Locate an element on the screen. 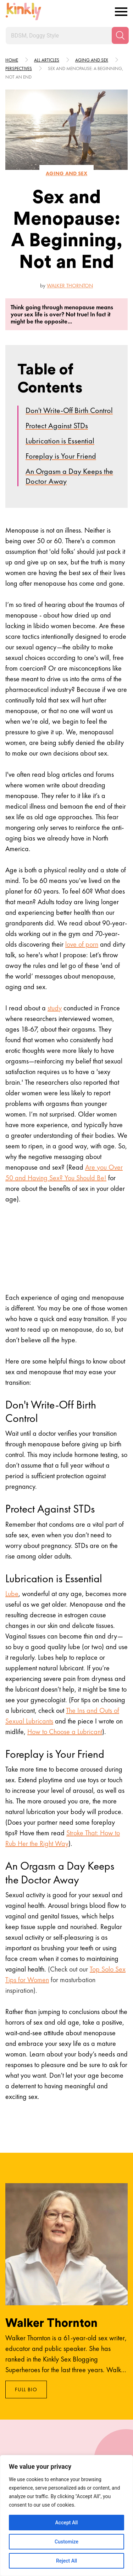 The width and height of the screenshot is (133, 2576). Walker Thornton is located at coordinates (70, 285).